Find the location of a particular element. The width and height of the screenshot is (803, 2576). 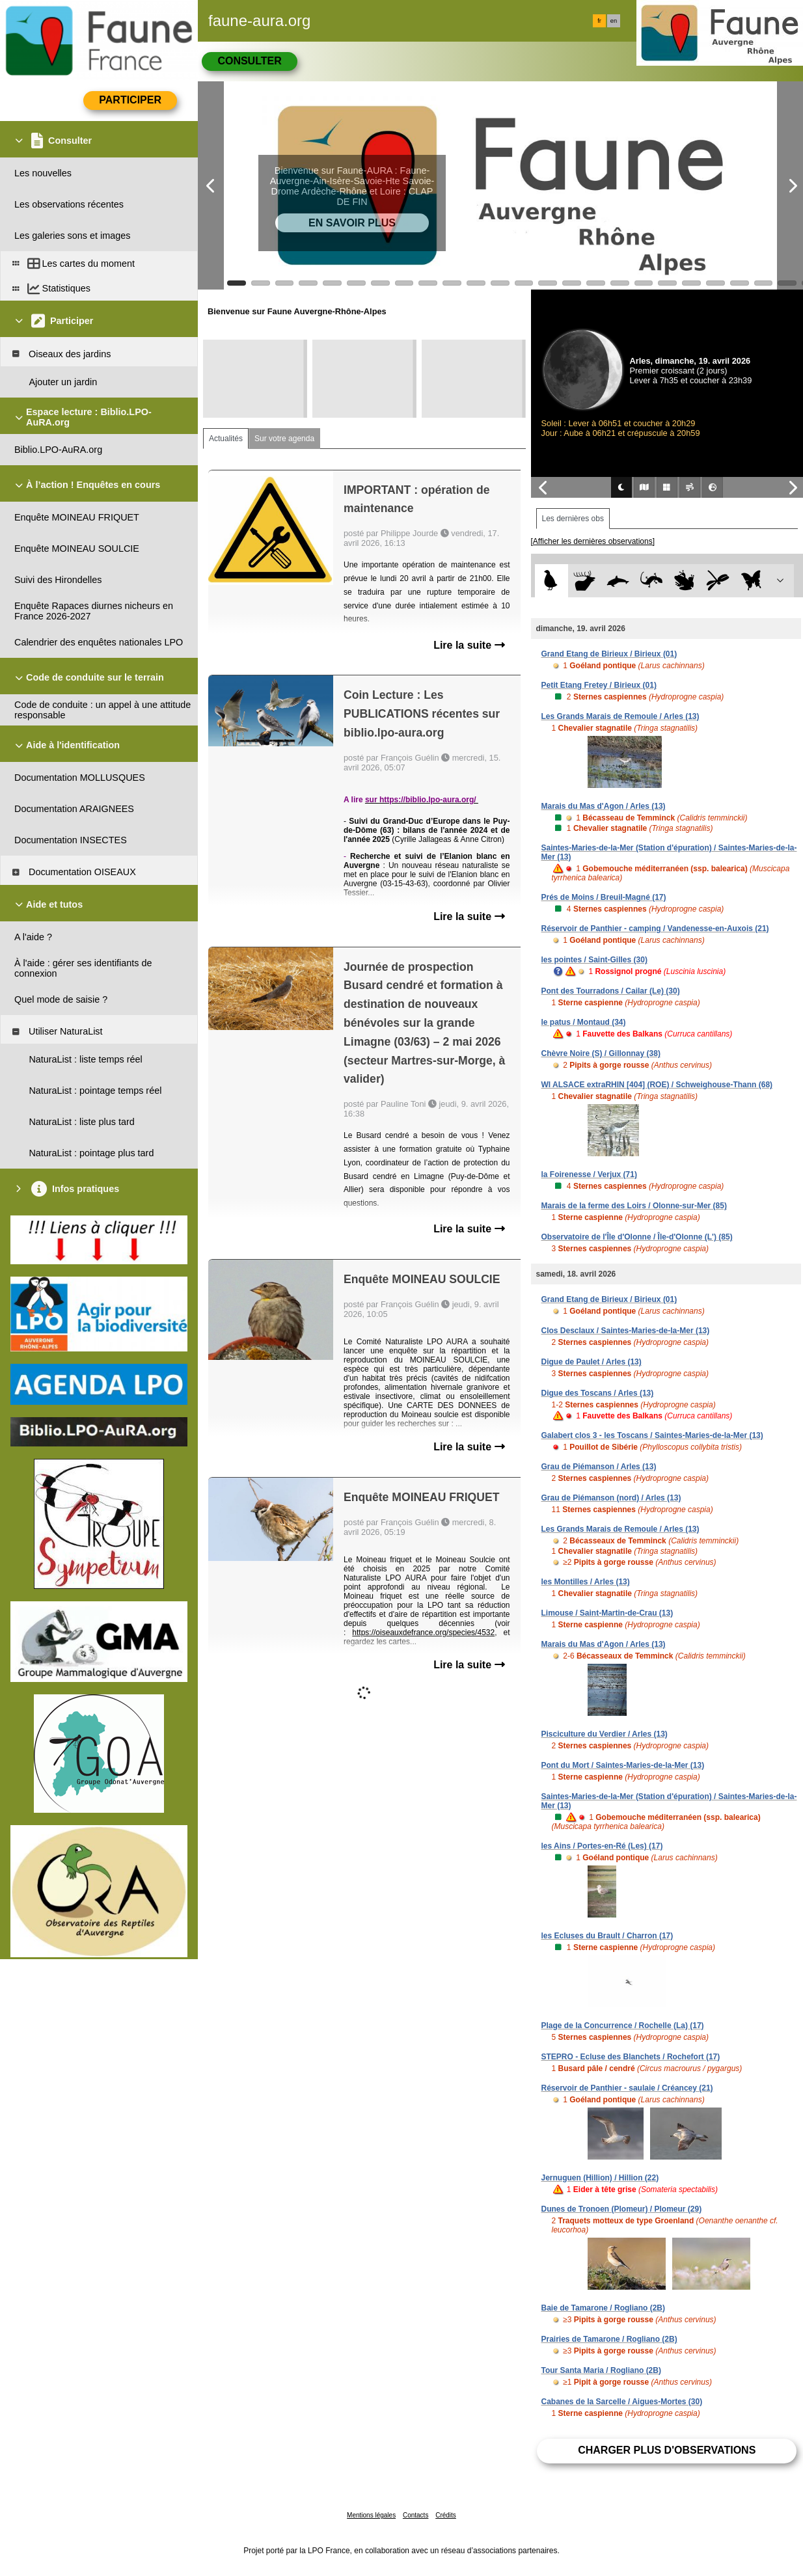

Lire la suite is located at coordinates (468, 645).